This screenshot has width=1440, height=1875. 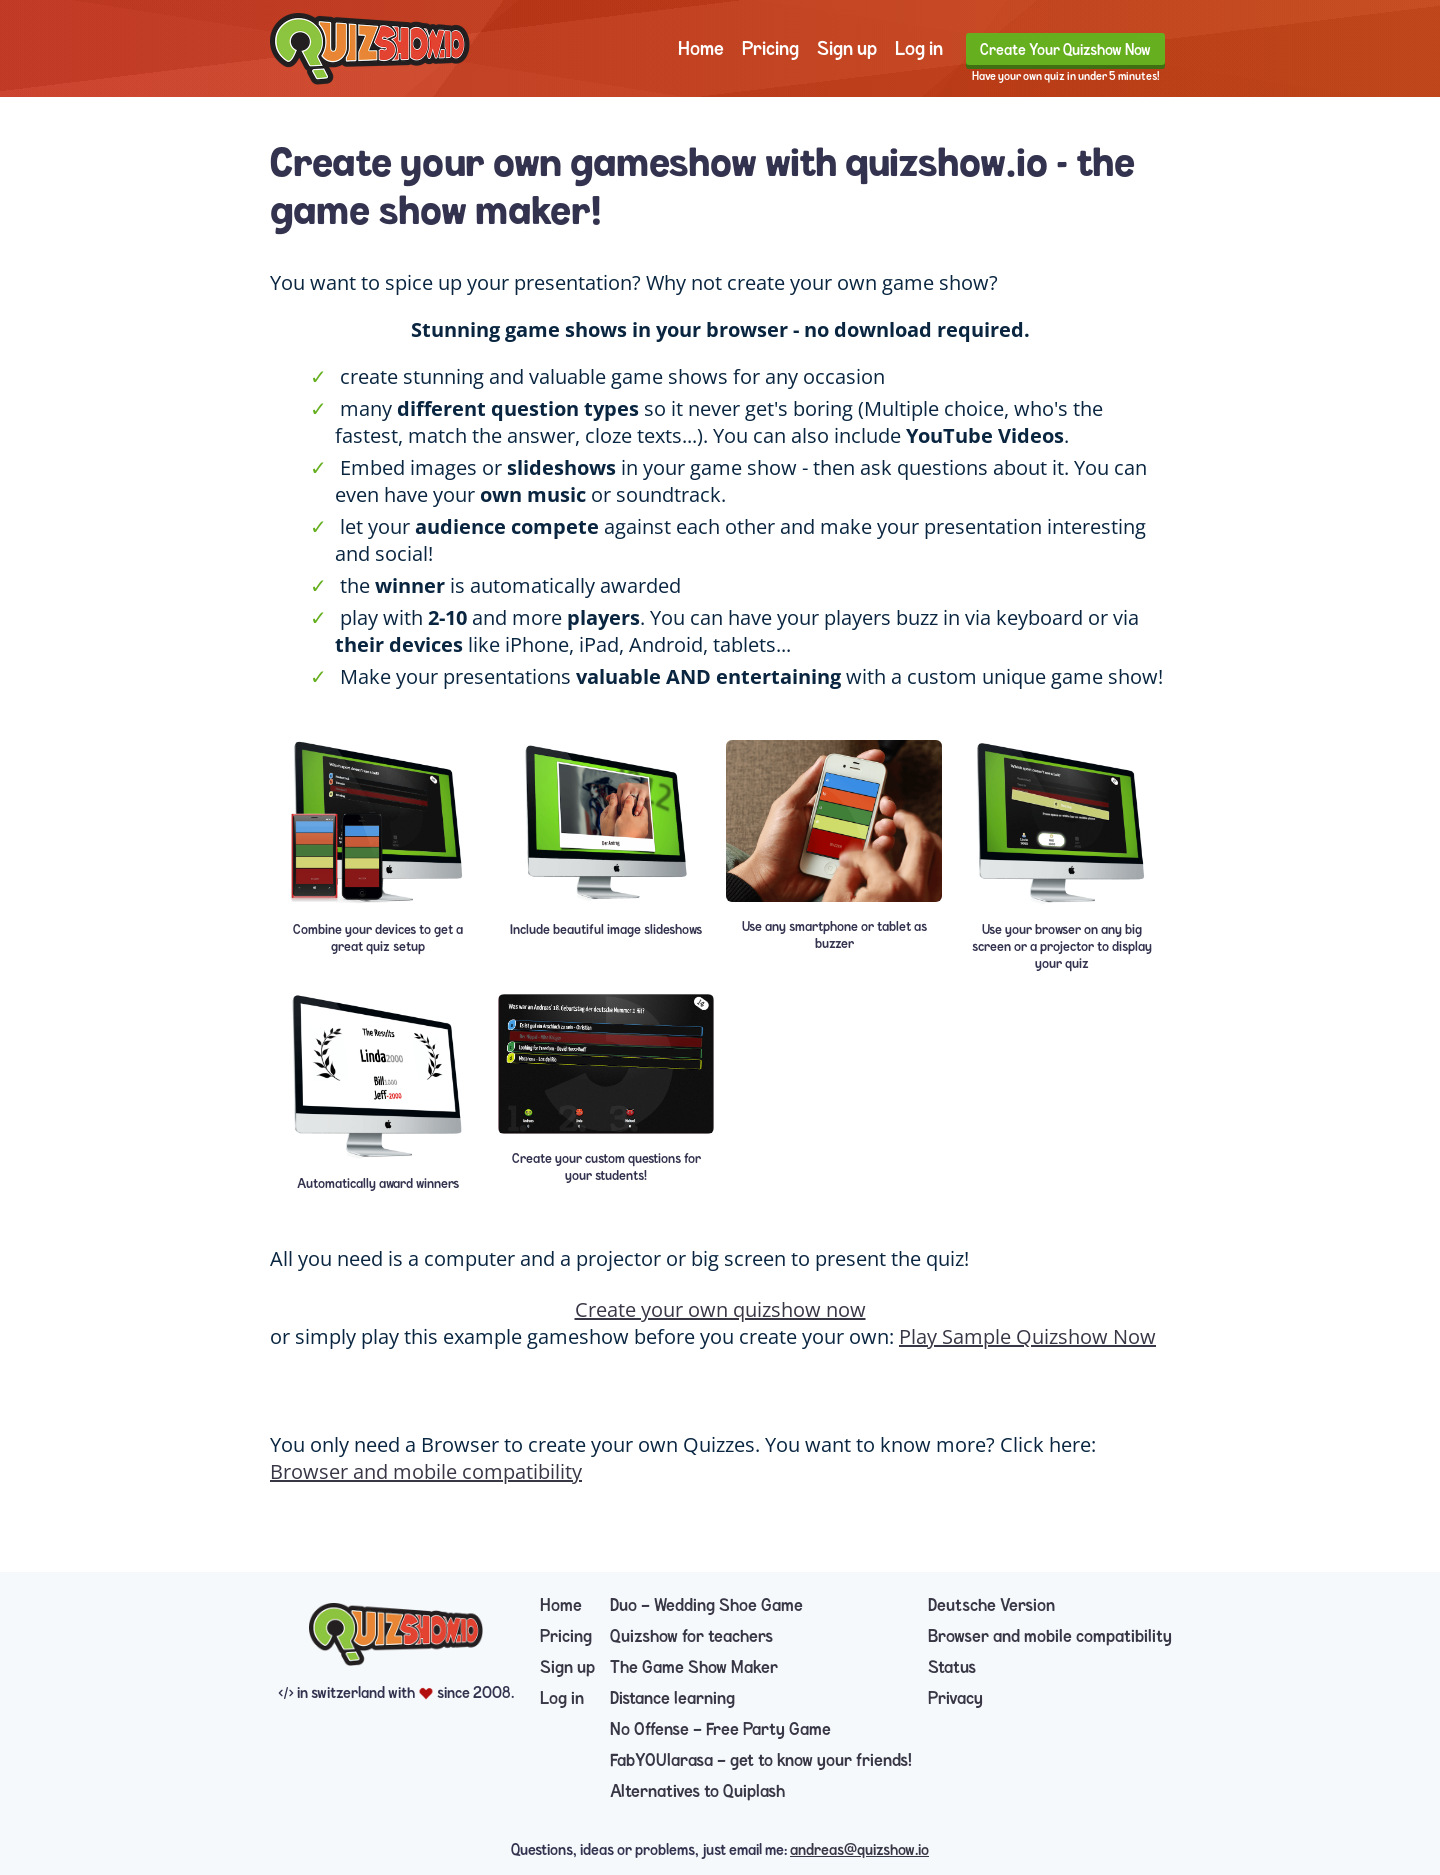 I want to click on Play Sample Quizshow Now, so click(x=1027, y=1336).